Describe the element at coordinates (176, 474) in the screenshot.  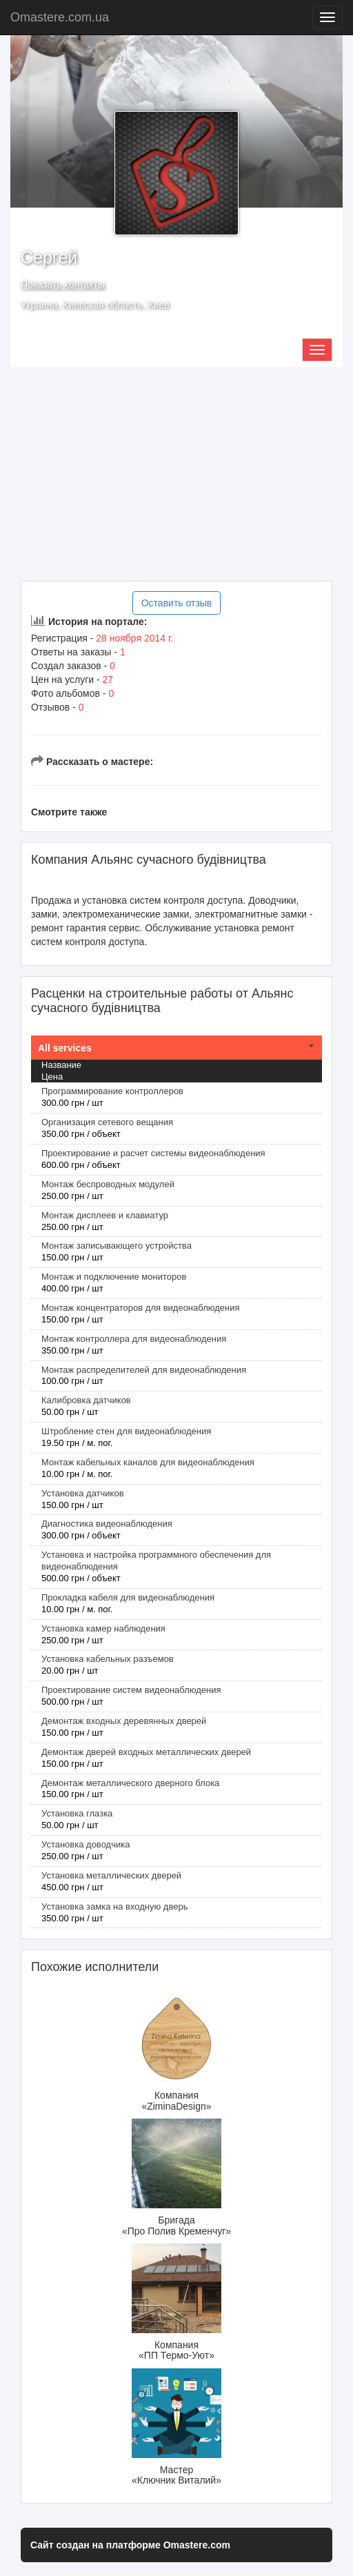
I see `[Advertisement]` at that location.